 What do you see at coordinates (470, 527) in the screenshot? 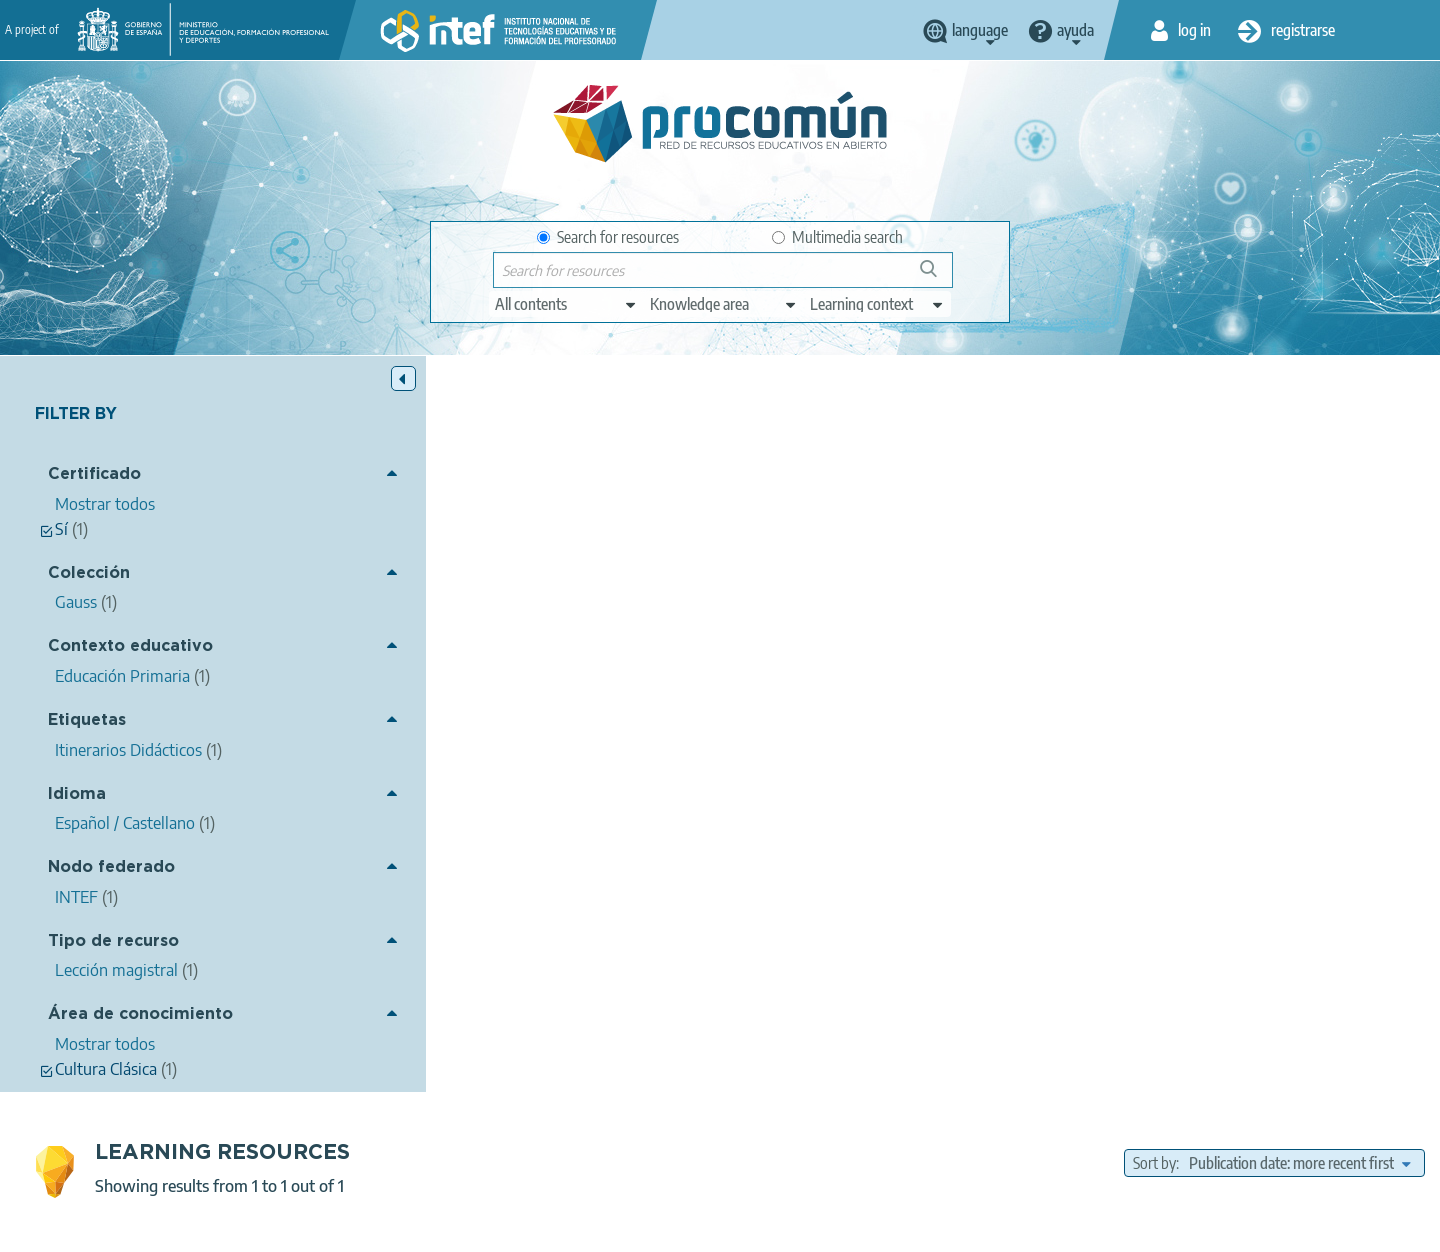
I see `El origen de Roma` at bounding box center [470, 527].